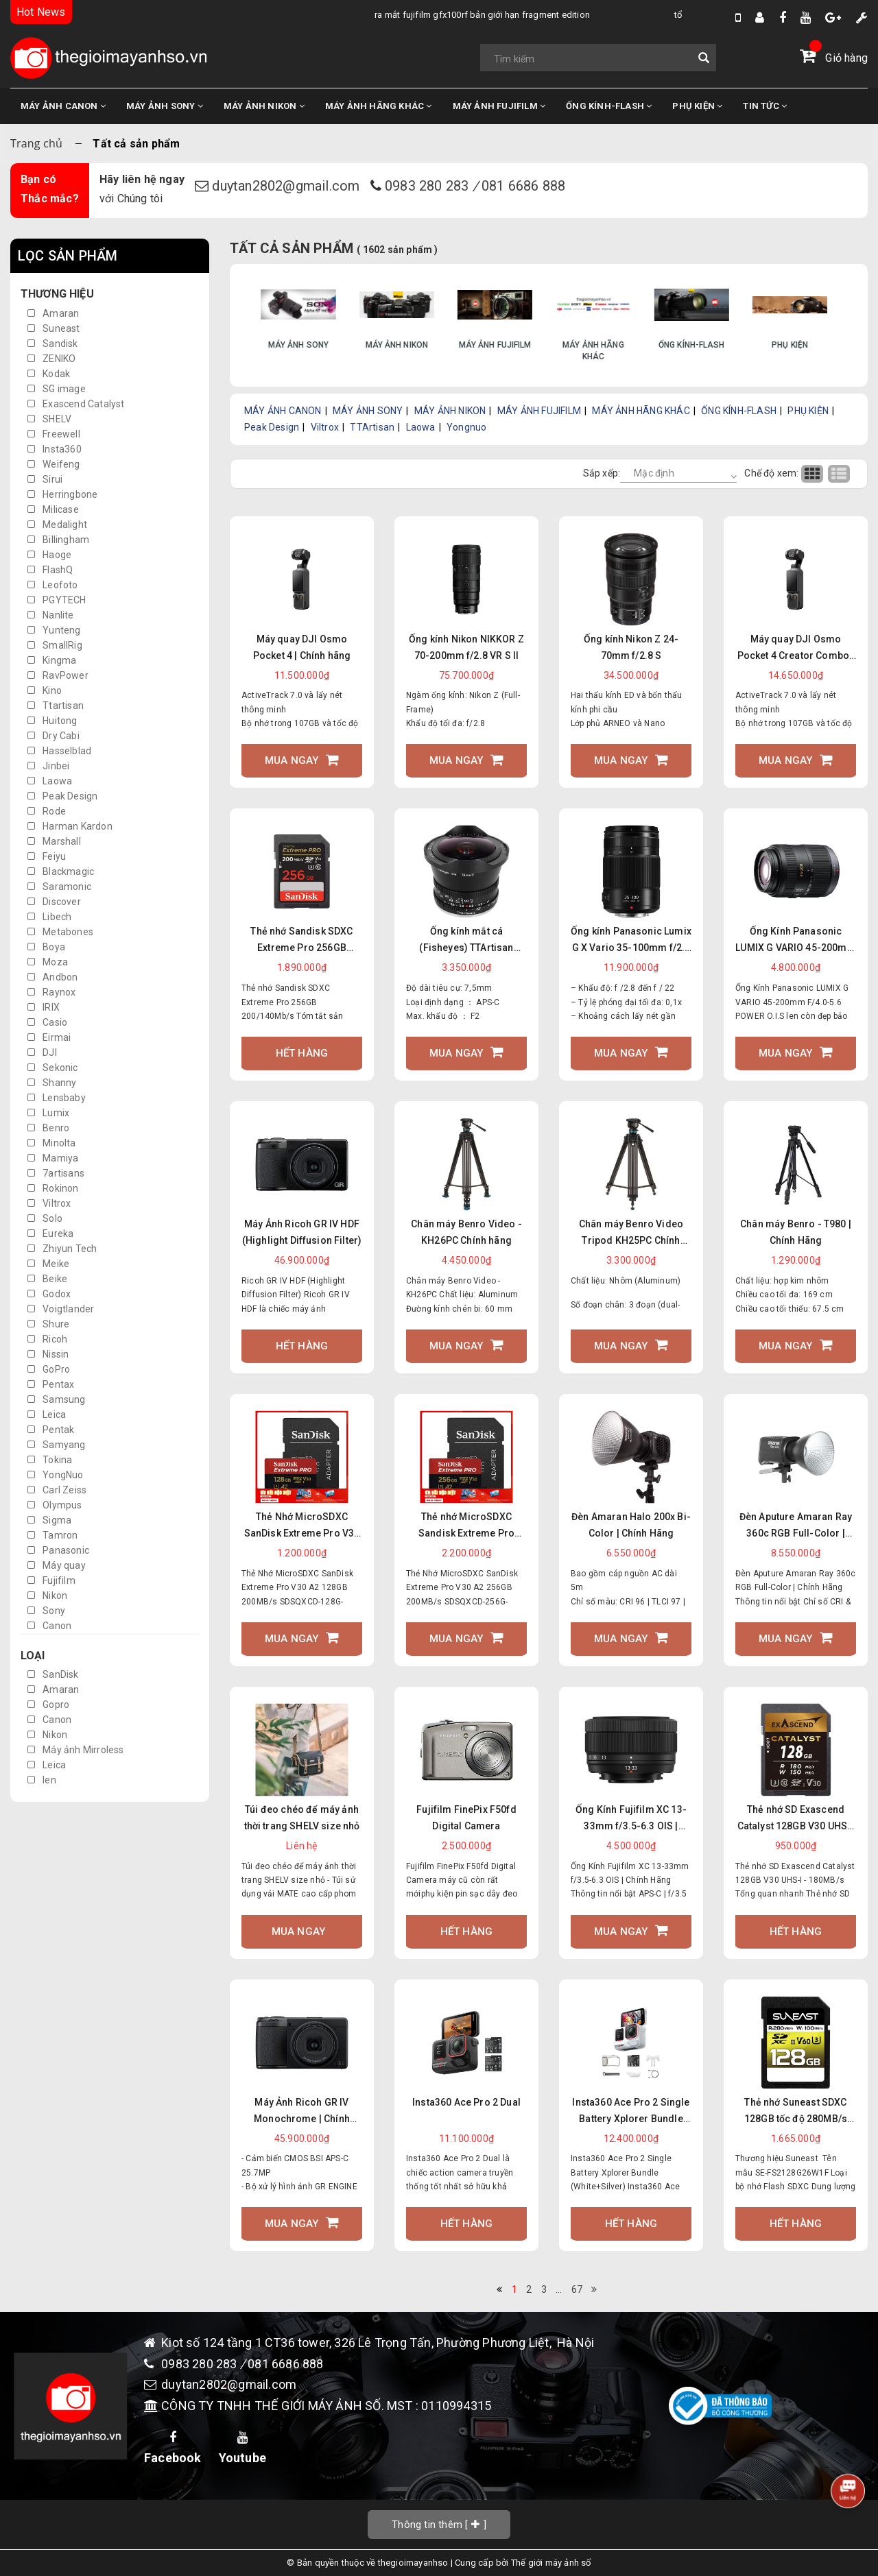  Describe the element at coordinates (466, 427) in the screenshot. I see `Yongnuo` at that location.